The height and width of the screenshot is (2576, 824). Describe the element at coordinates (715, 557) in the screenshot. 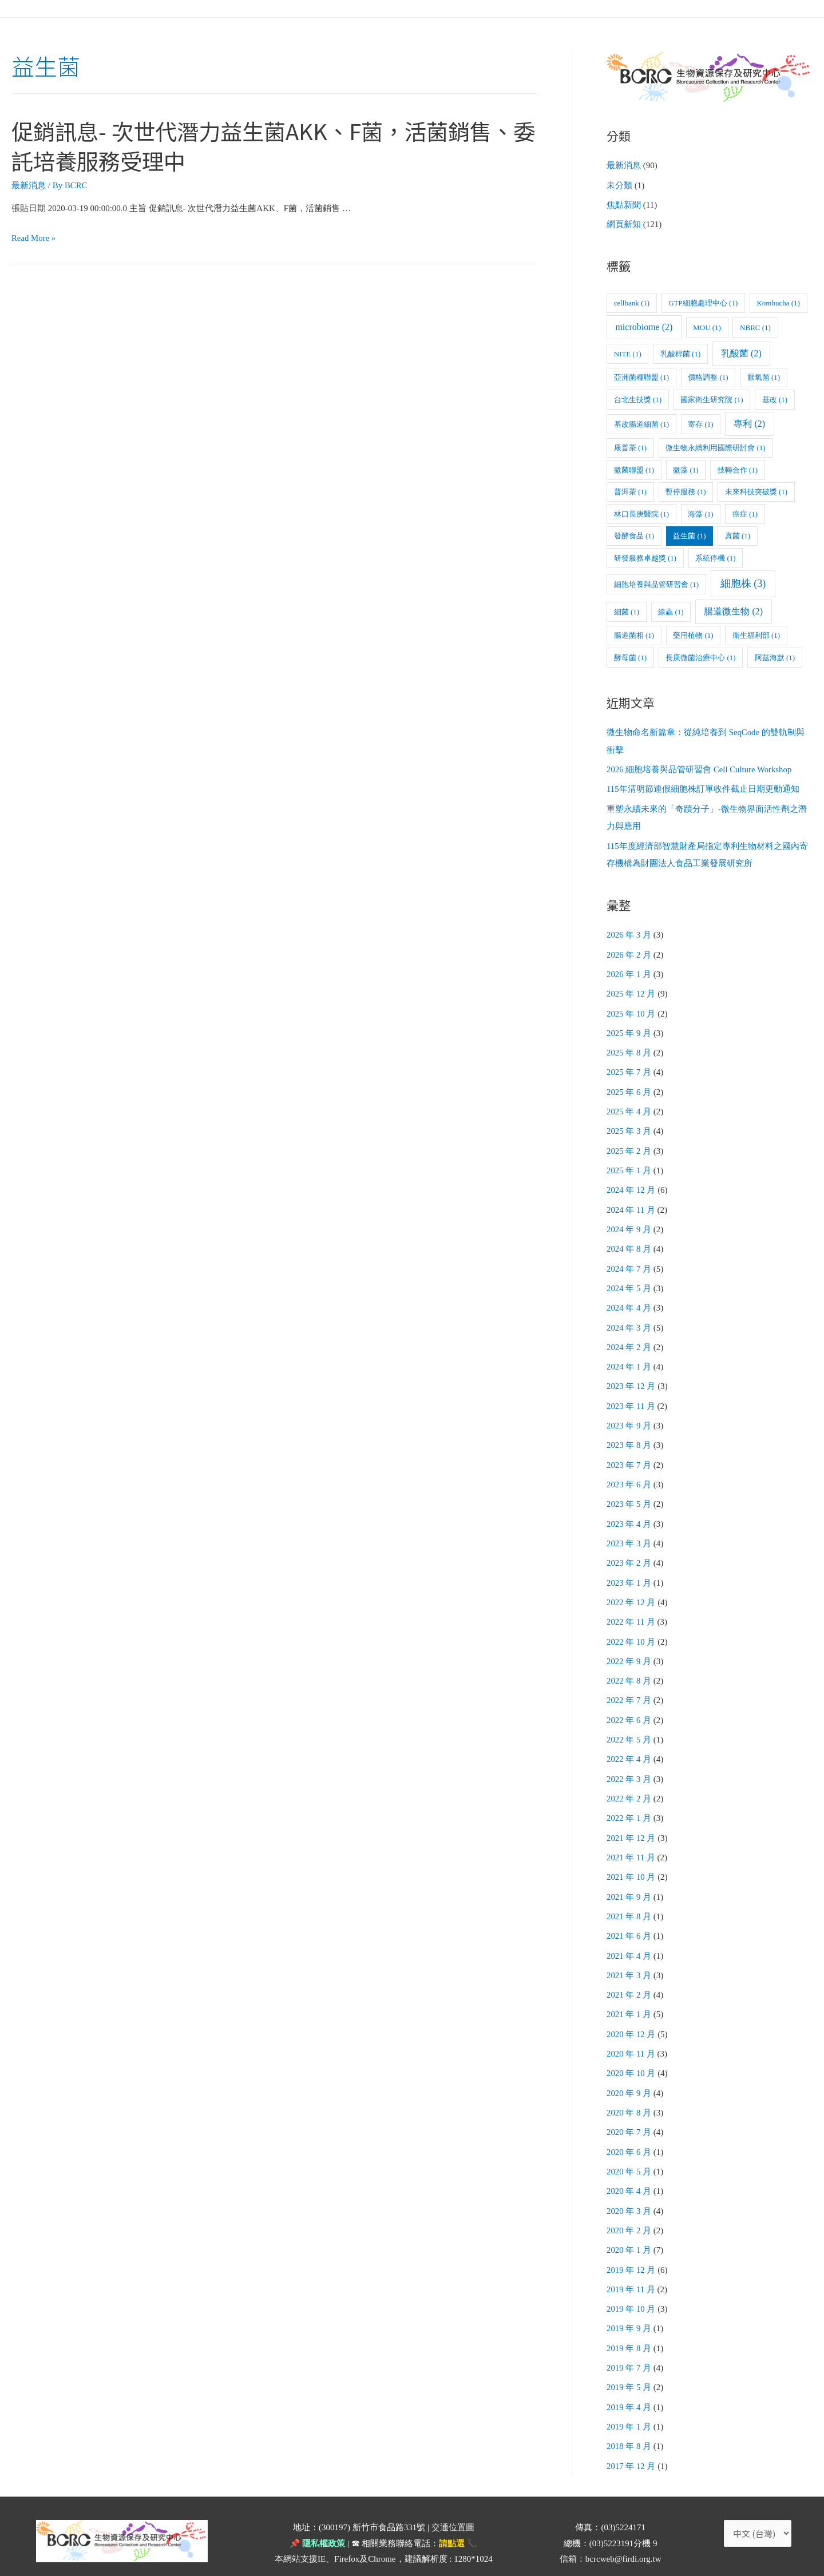

I see `系統停機 [系統停機 (1 個項目)]` at that location.